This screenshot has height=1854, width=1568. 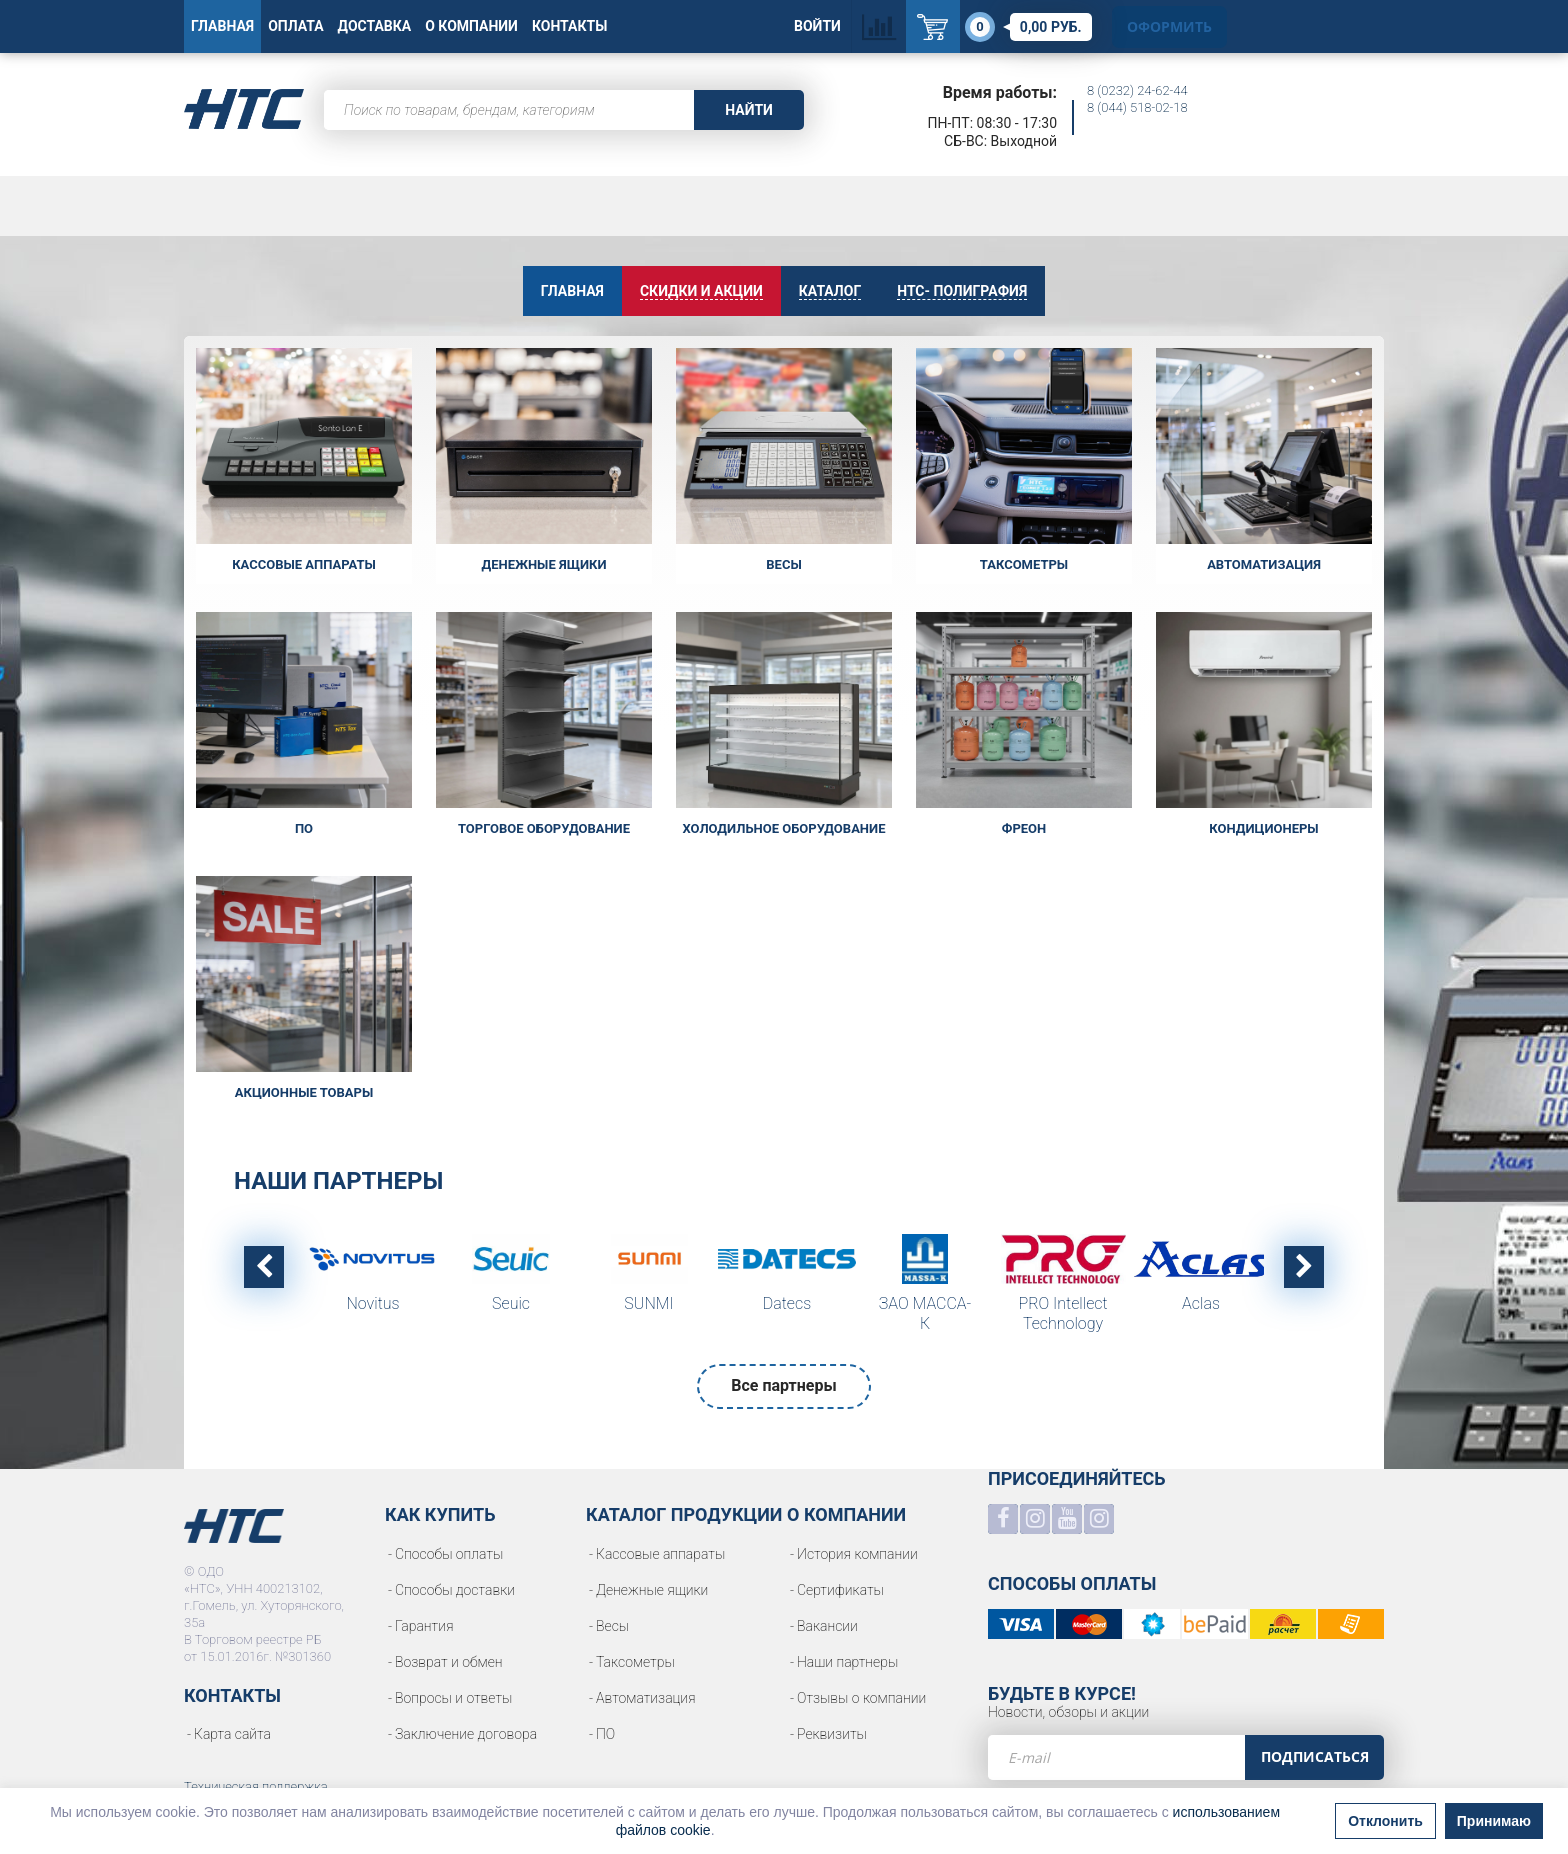 I want to click on Подписаться, so click(x=1315, y=1756).